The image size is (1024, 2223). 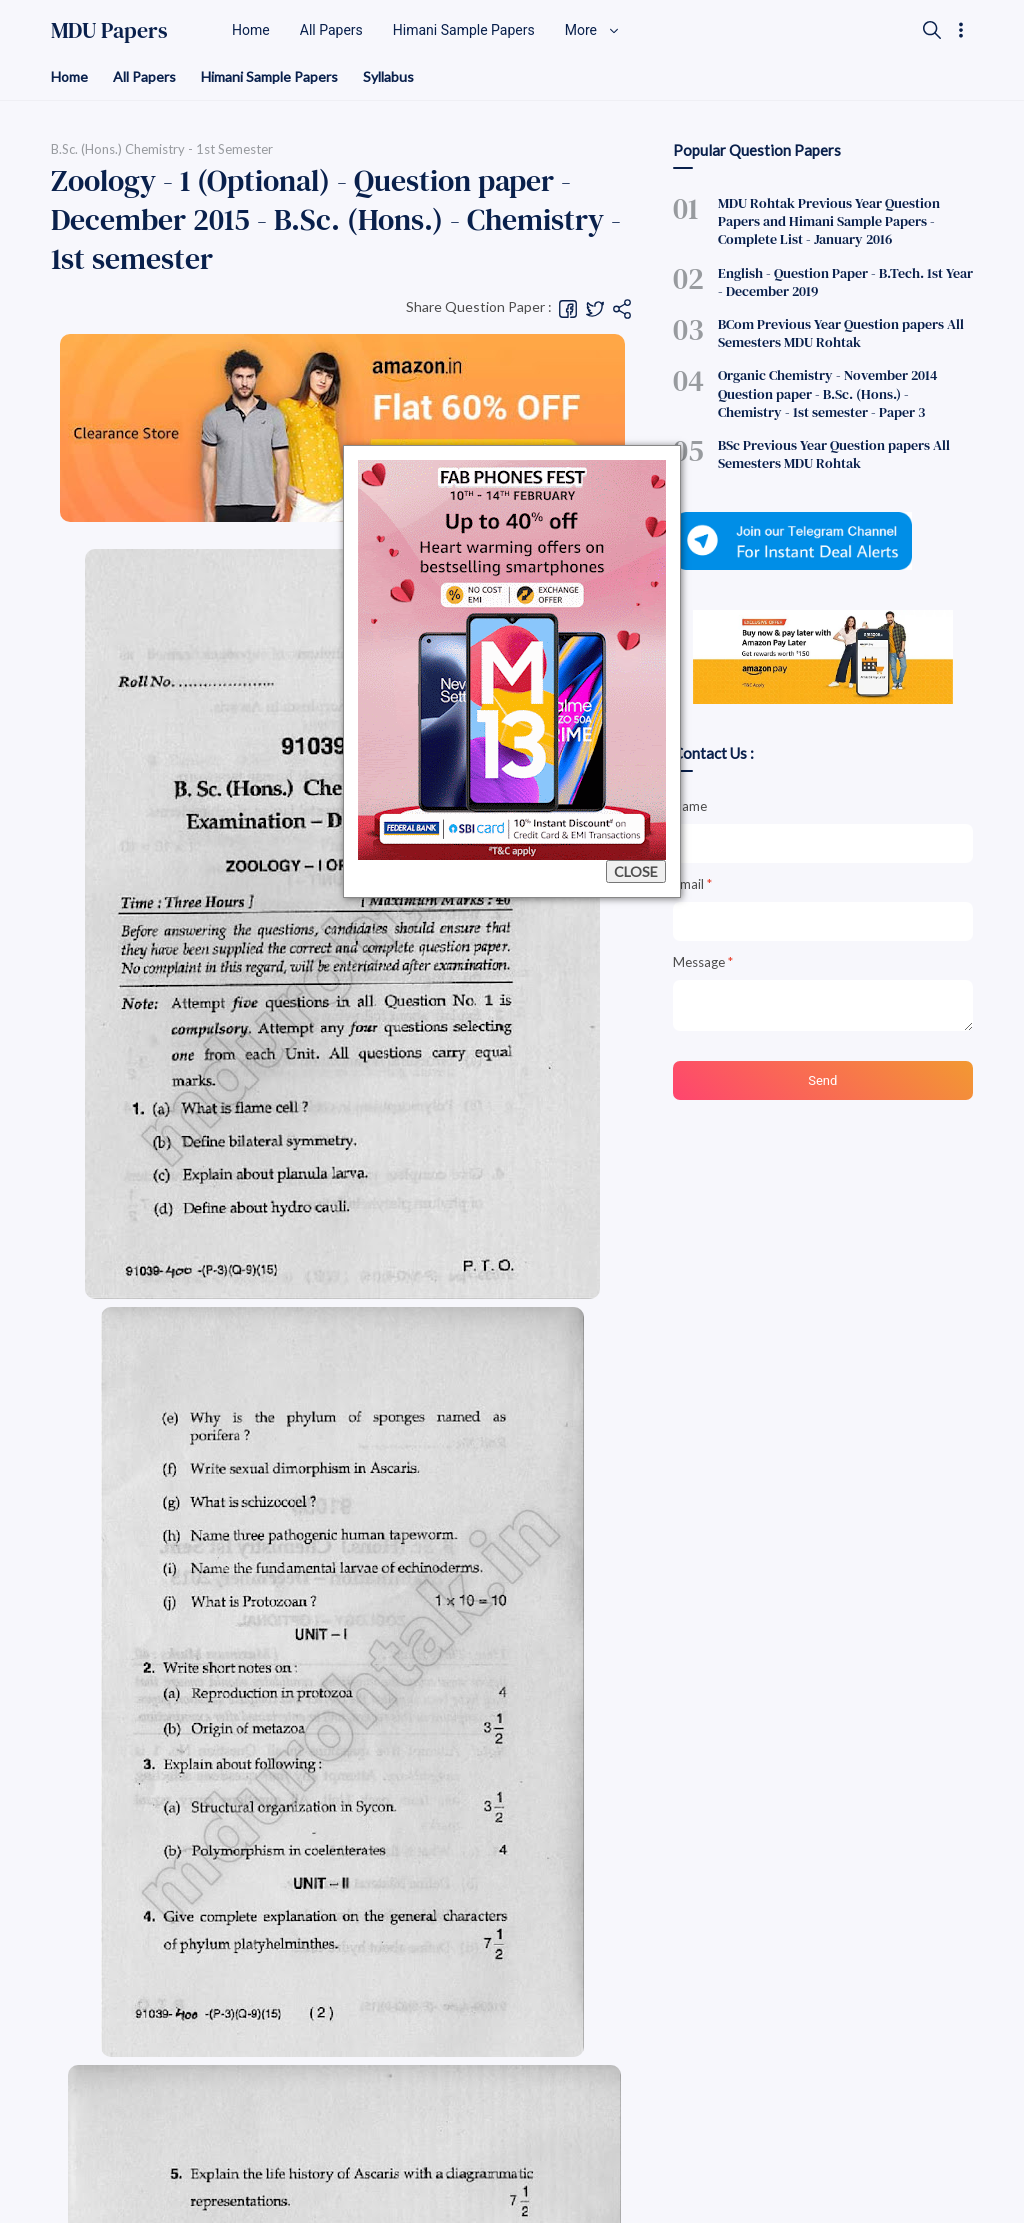 I want to click on BCom Previous Year Question papers All Semesters MDU Rohtak, so click(x=841, y=333).